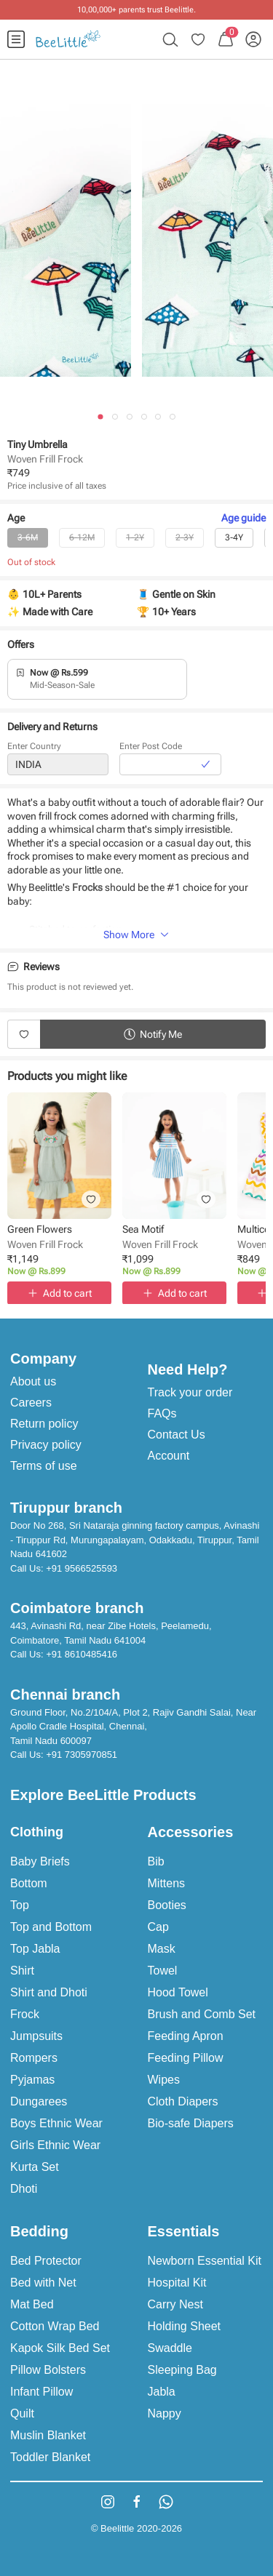 The width and height of the screenshot is (273, 2576). Describe the element at coordinates (176, 1434) in the screenshot. I see `Contact Us` at that location.